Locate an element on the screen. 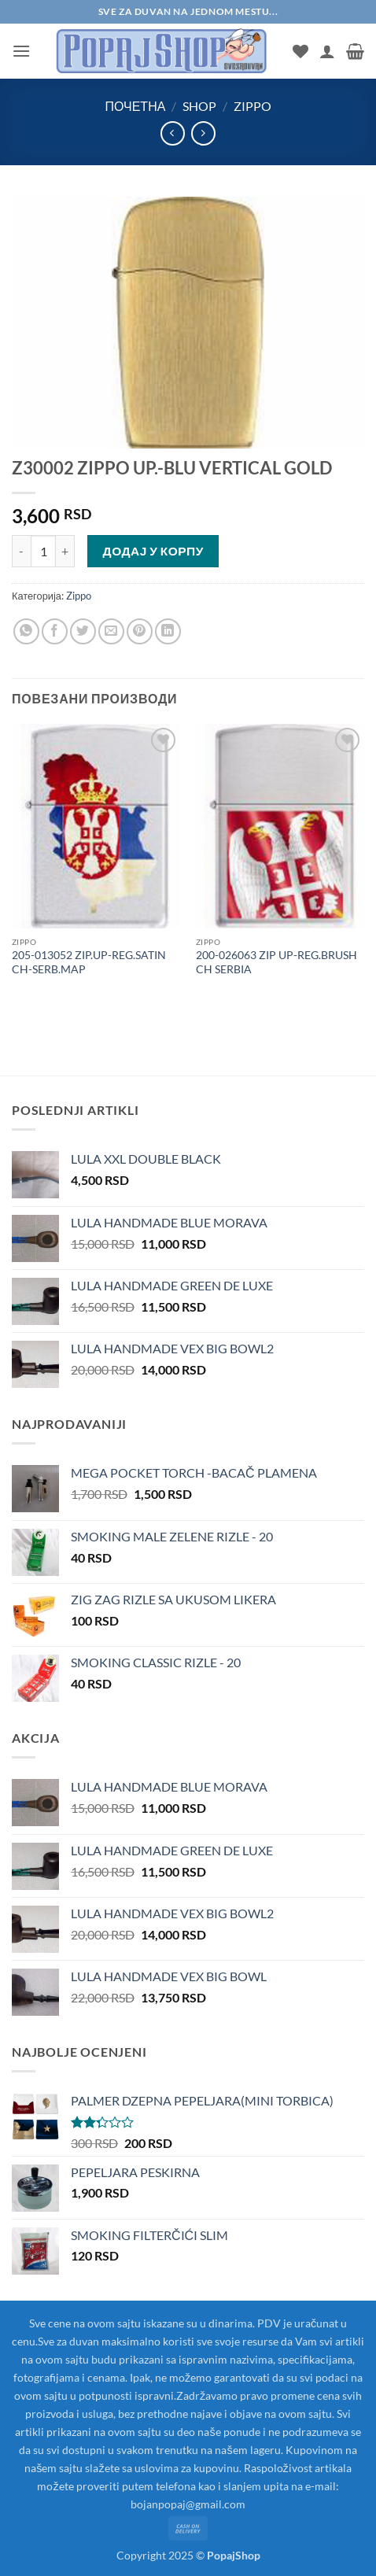 This screenshot has width=376, height=2576. Додај у корпу is located at coordinates (153, 551).